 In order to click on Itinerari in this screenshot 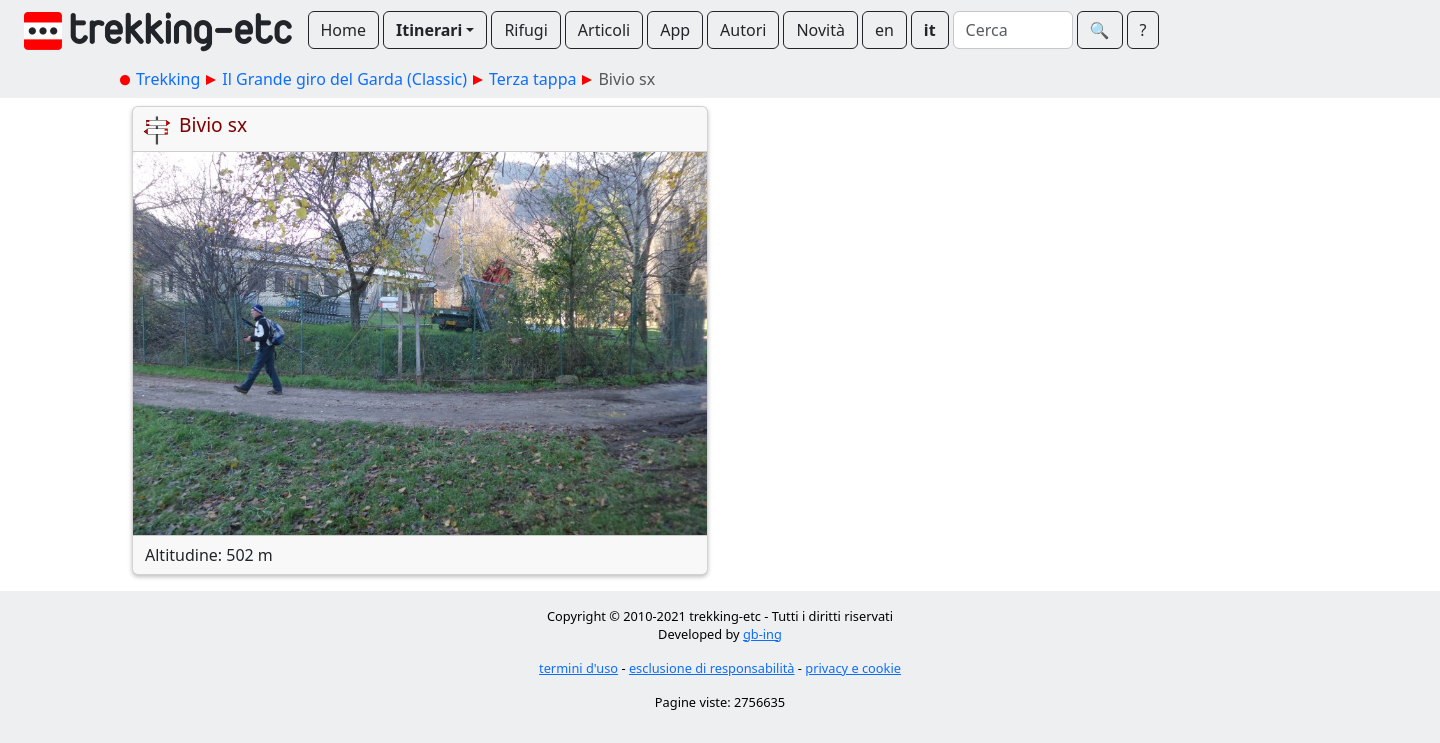, I will do `click(429, 30)`.